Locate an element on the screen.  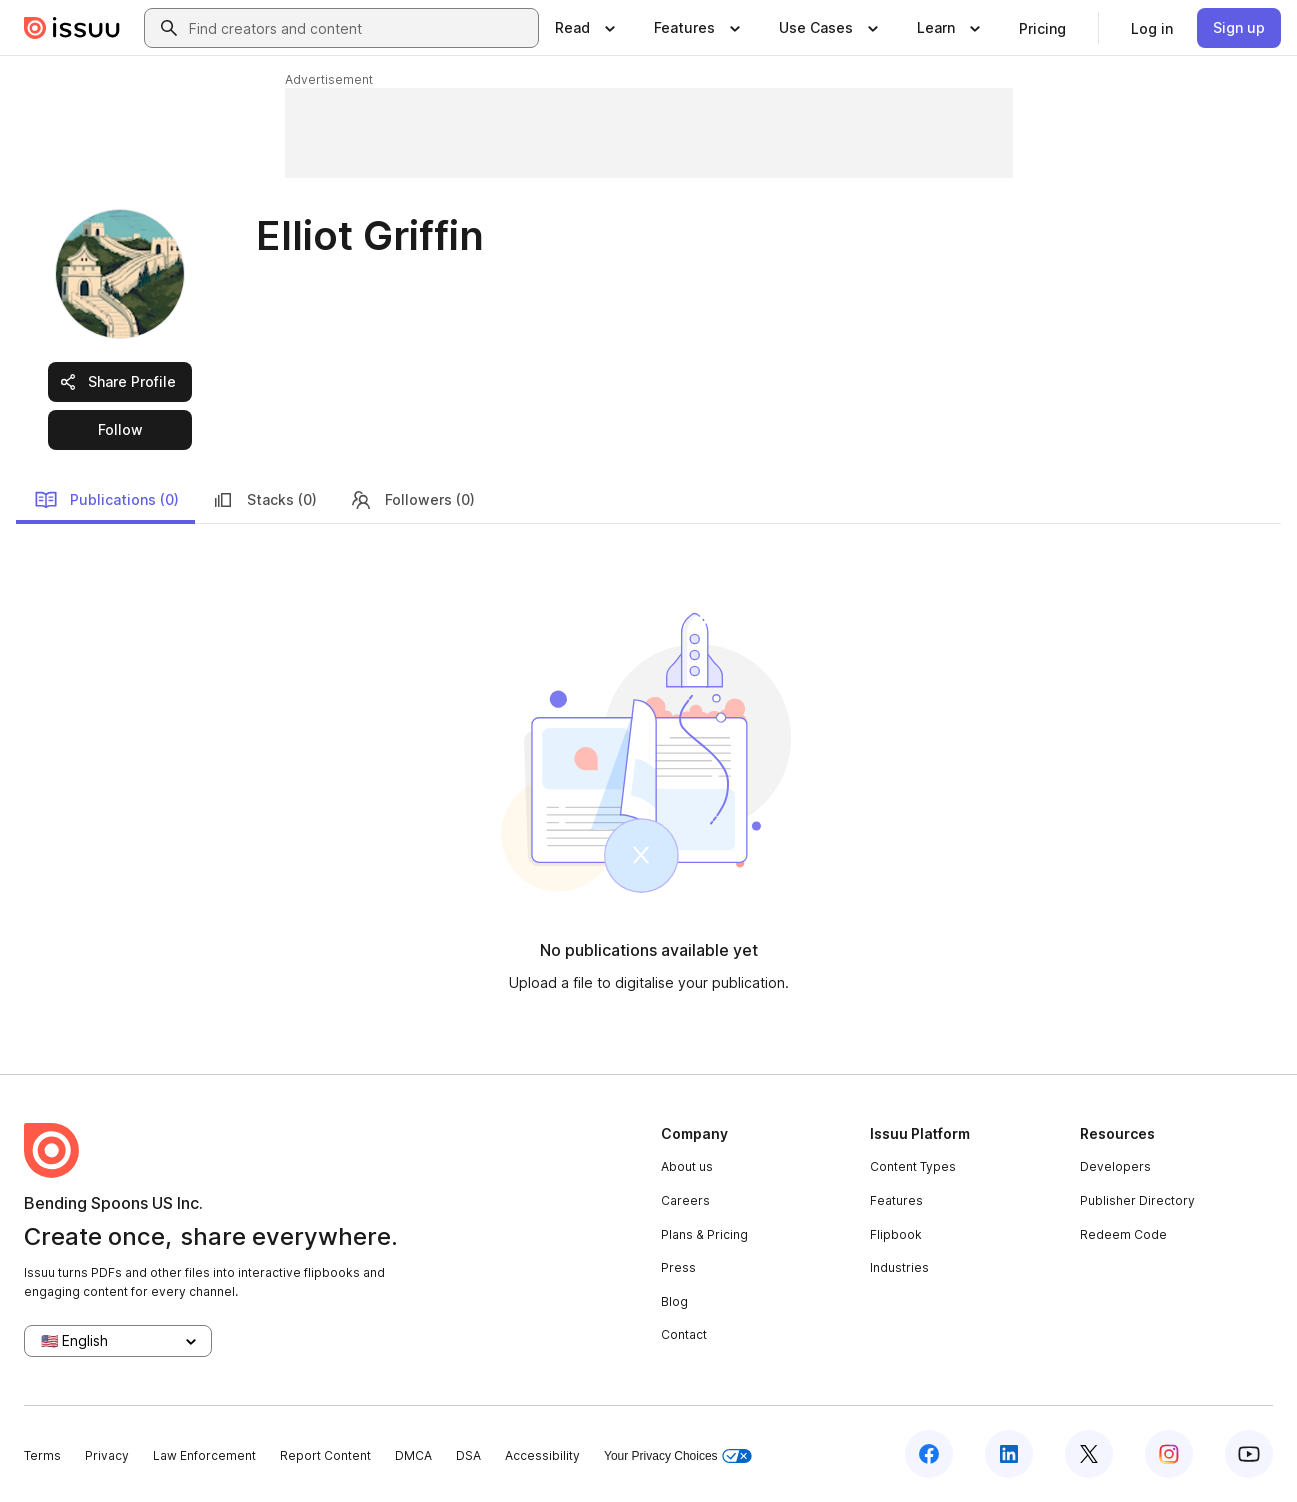
Publications (0) is located at coordinates (106, 500).